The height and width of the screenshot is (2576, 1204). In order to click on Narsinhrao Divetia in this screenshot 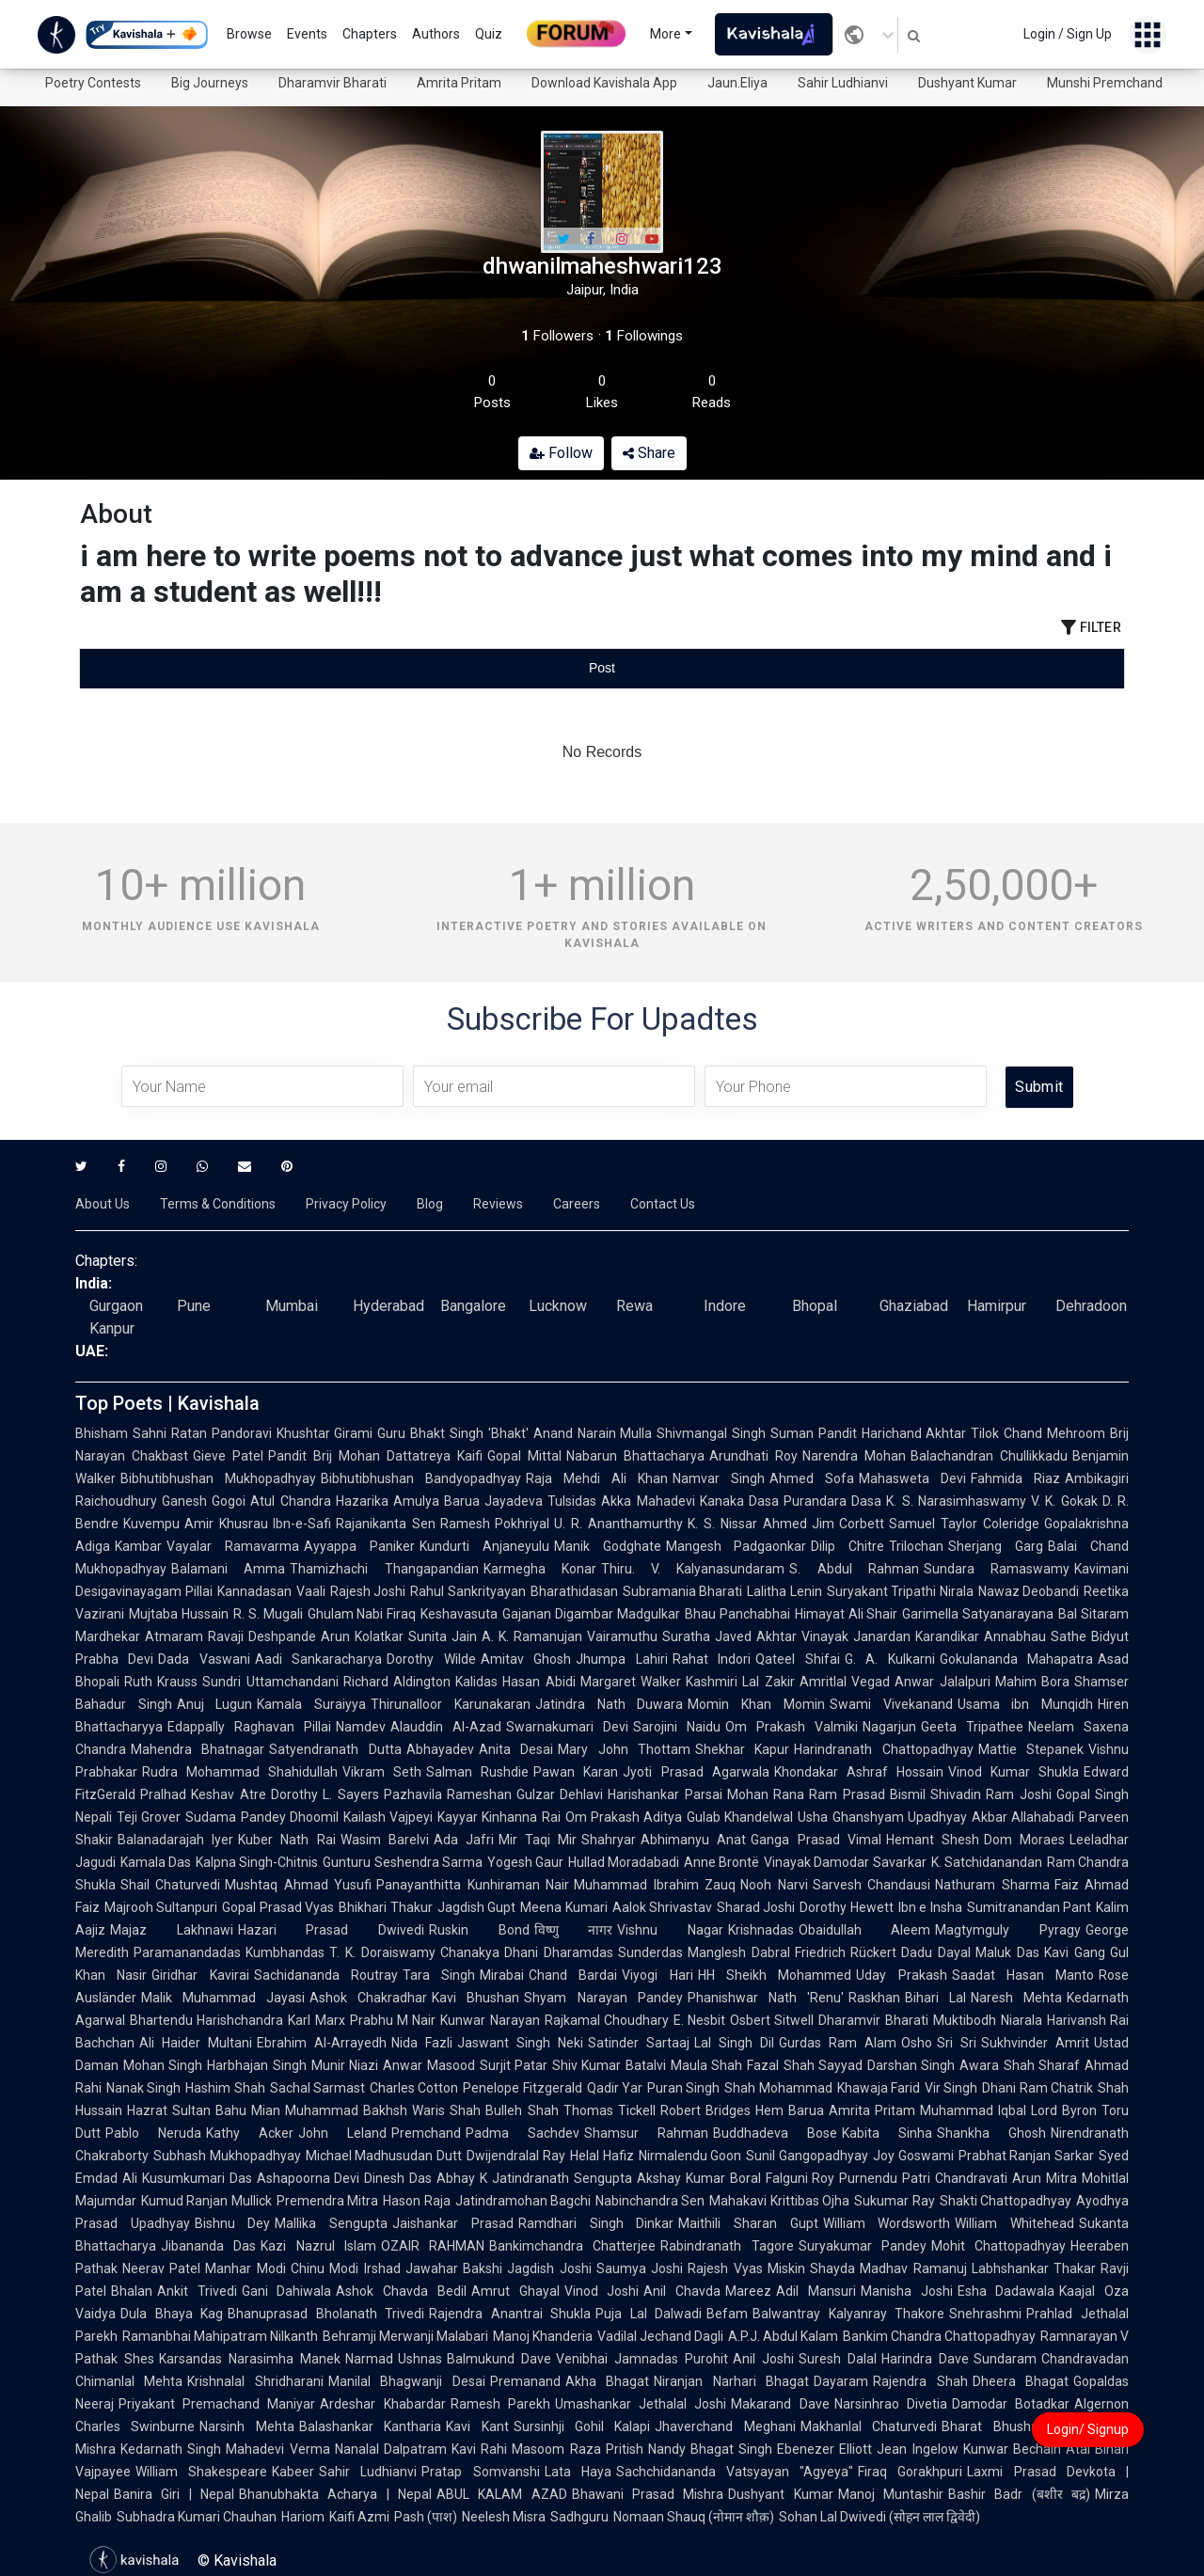, I will do `click(890, 2403)`.